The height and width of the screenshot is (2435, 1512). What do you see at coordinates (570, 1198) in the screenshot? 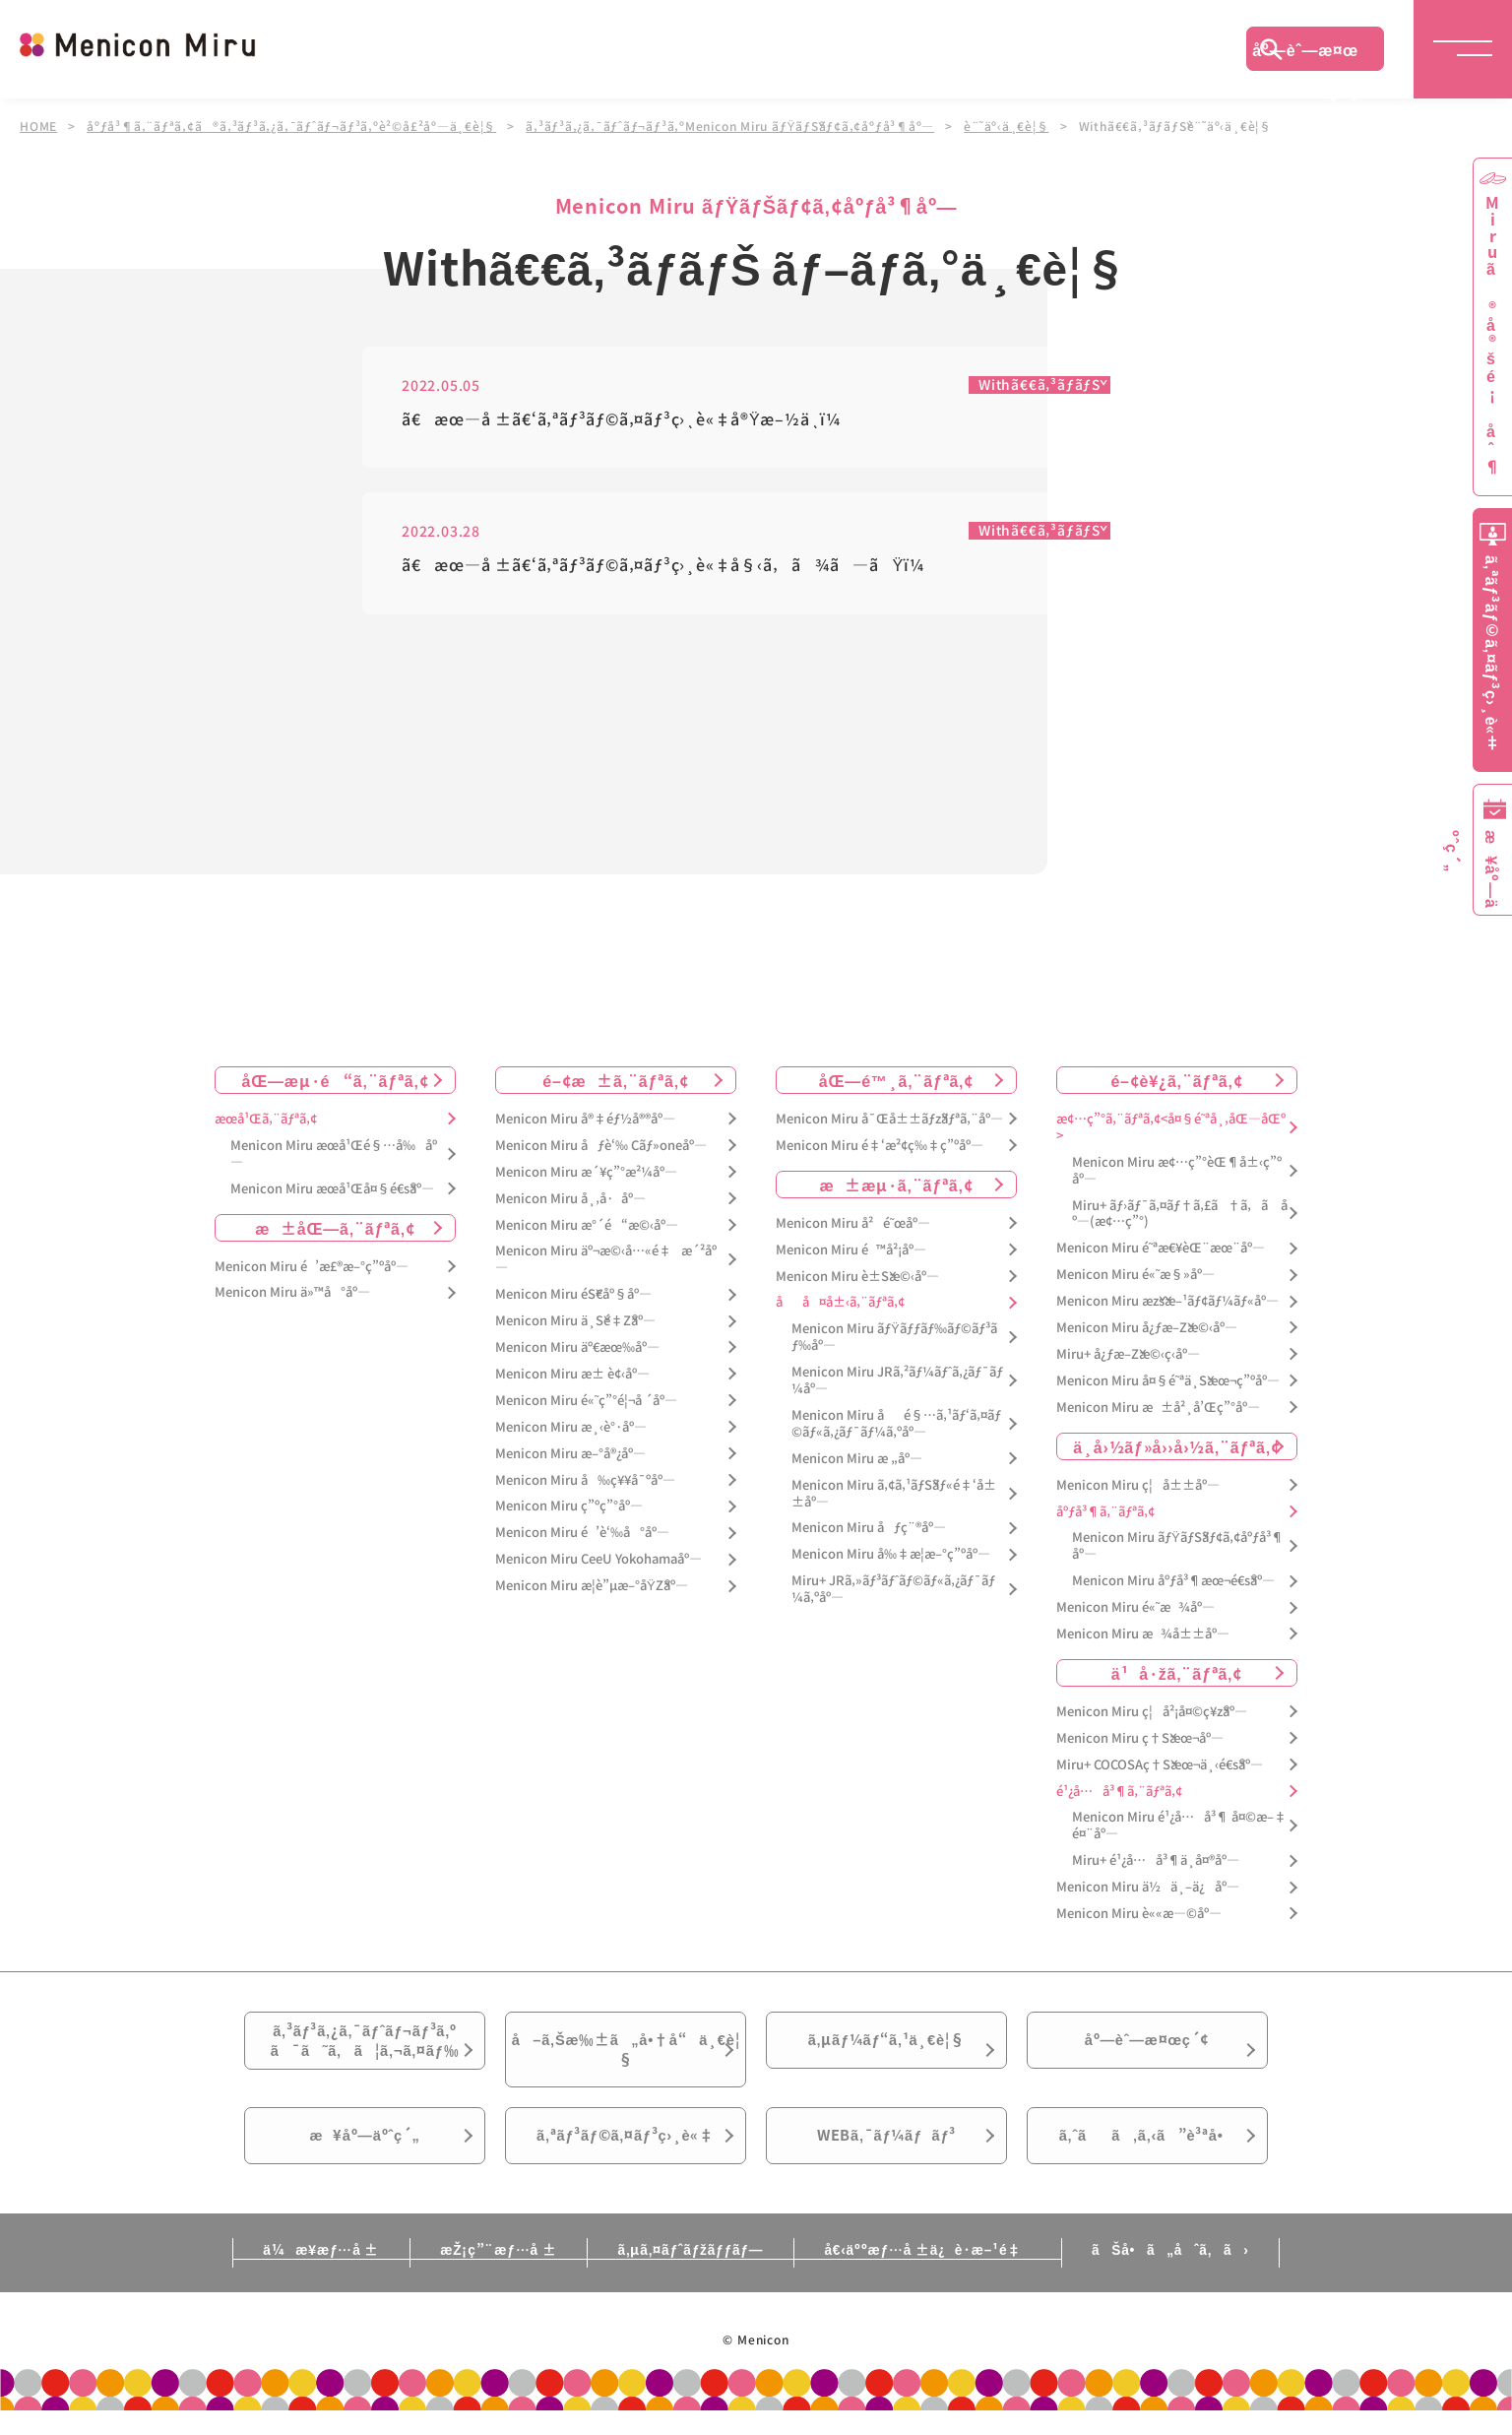
I see `Menicon Miru å¸‚å·åº—` at bounding box center [570, 1198].